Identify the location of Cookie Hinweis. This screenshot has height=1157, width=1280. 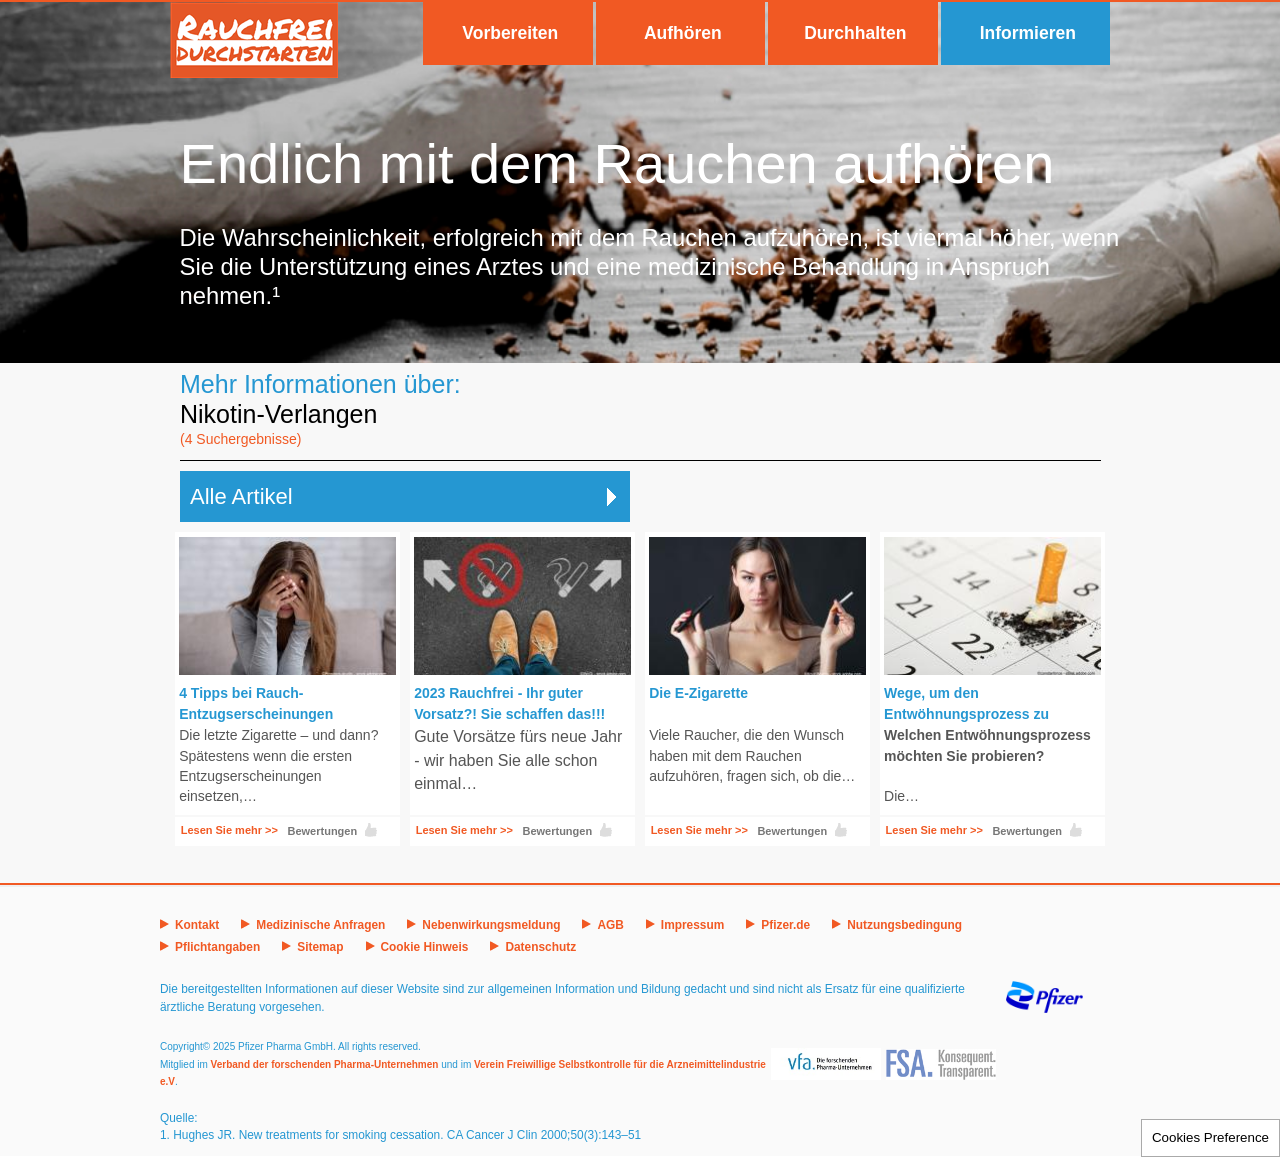
(425, 947).